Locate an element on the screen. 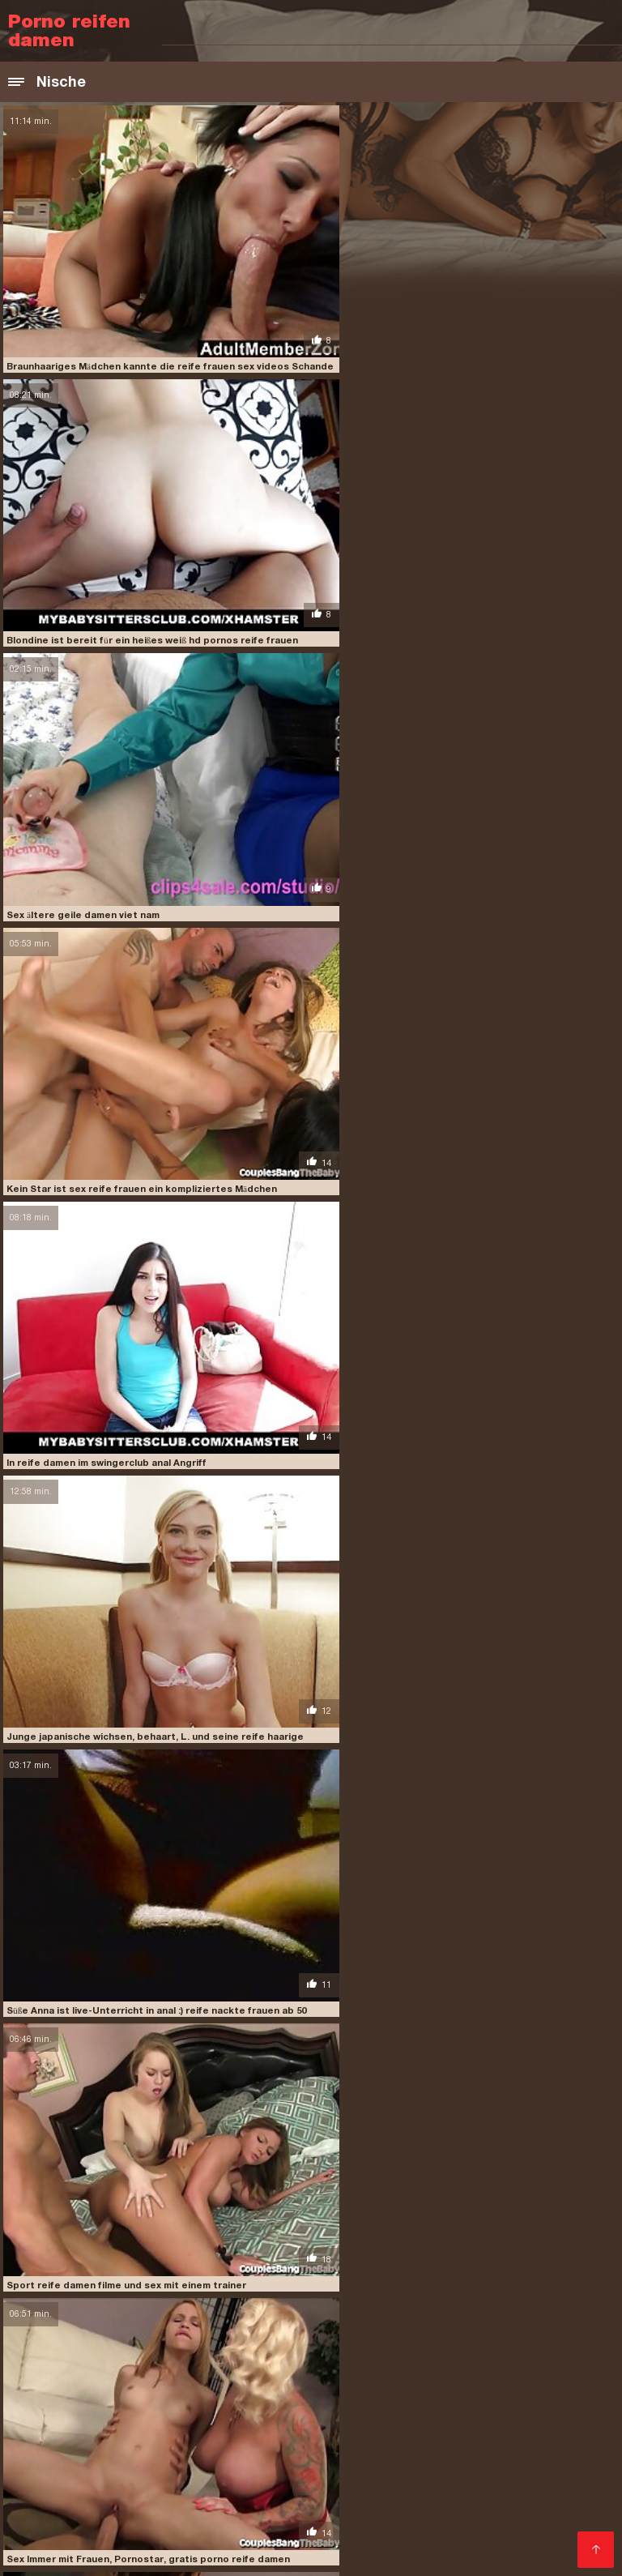 This screenshot has width=622, height=2576. reife damen wollen sex is located at coordinates (317, 2330).